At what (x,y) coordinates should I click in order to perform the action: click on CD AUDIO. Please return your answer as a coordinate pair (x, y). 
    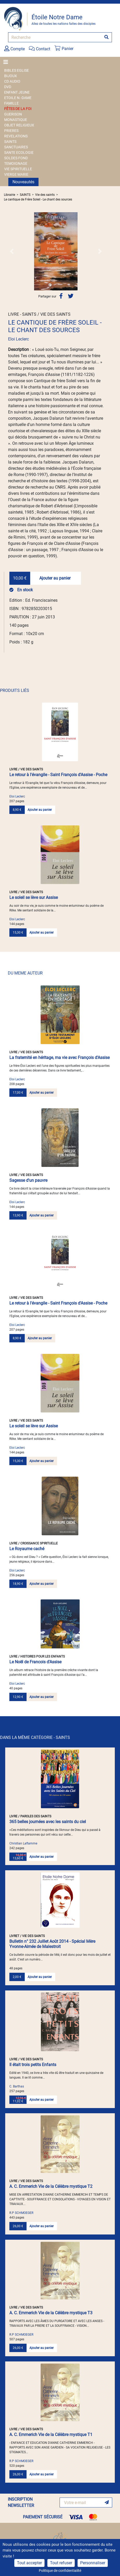
    Looking at the image, I should click on (12, 81).